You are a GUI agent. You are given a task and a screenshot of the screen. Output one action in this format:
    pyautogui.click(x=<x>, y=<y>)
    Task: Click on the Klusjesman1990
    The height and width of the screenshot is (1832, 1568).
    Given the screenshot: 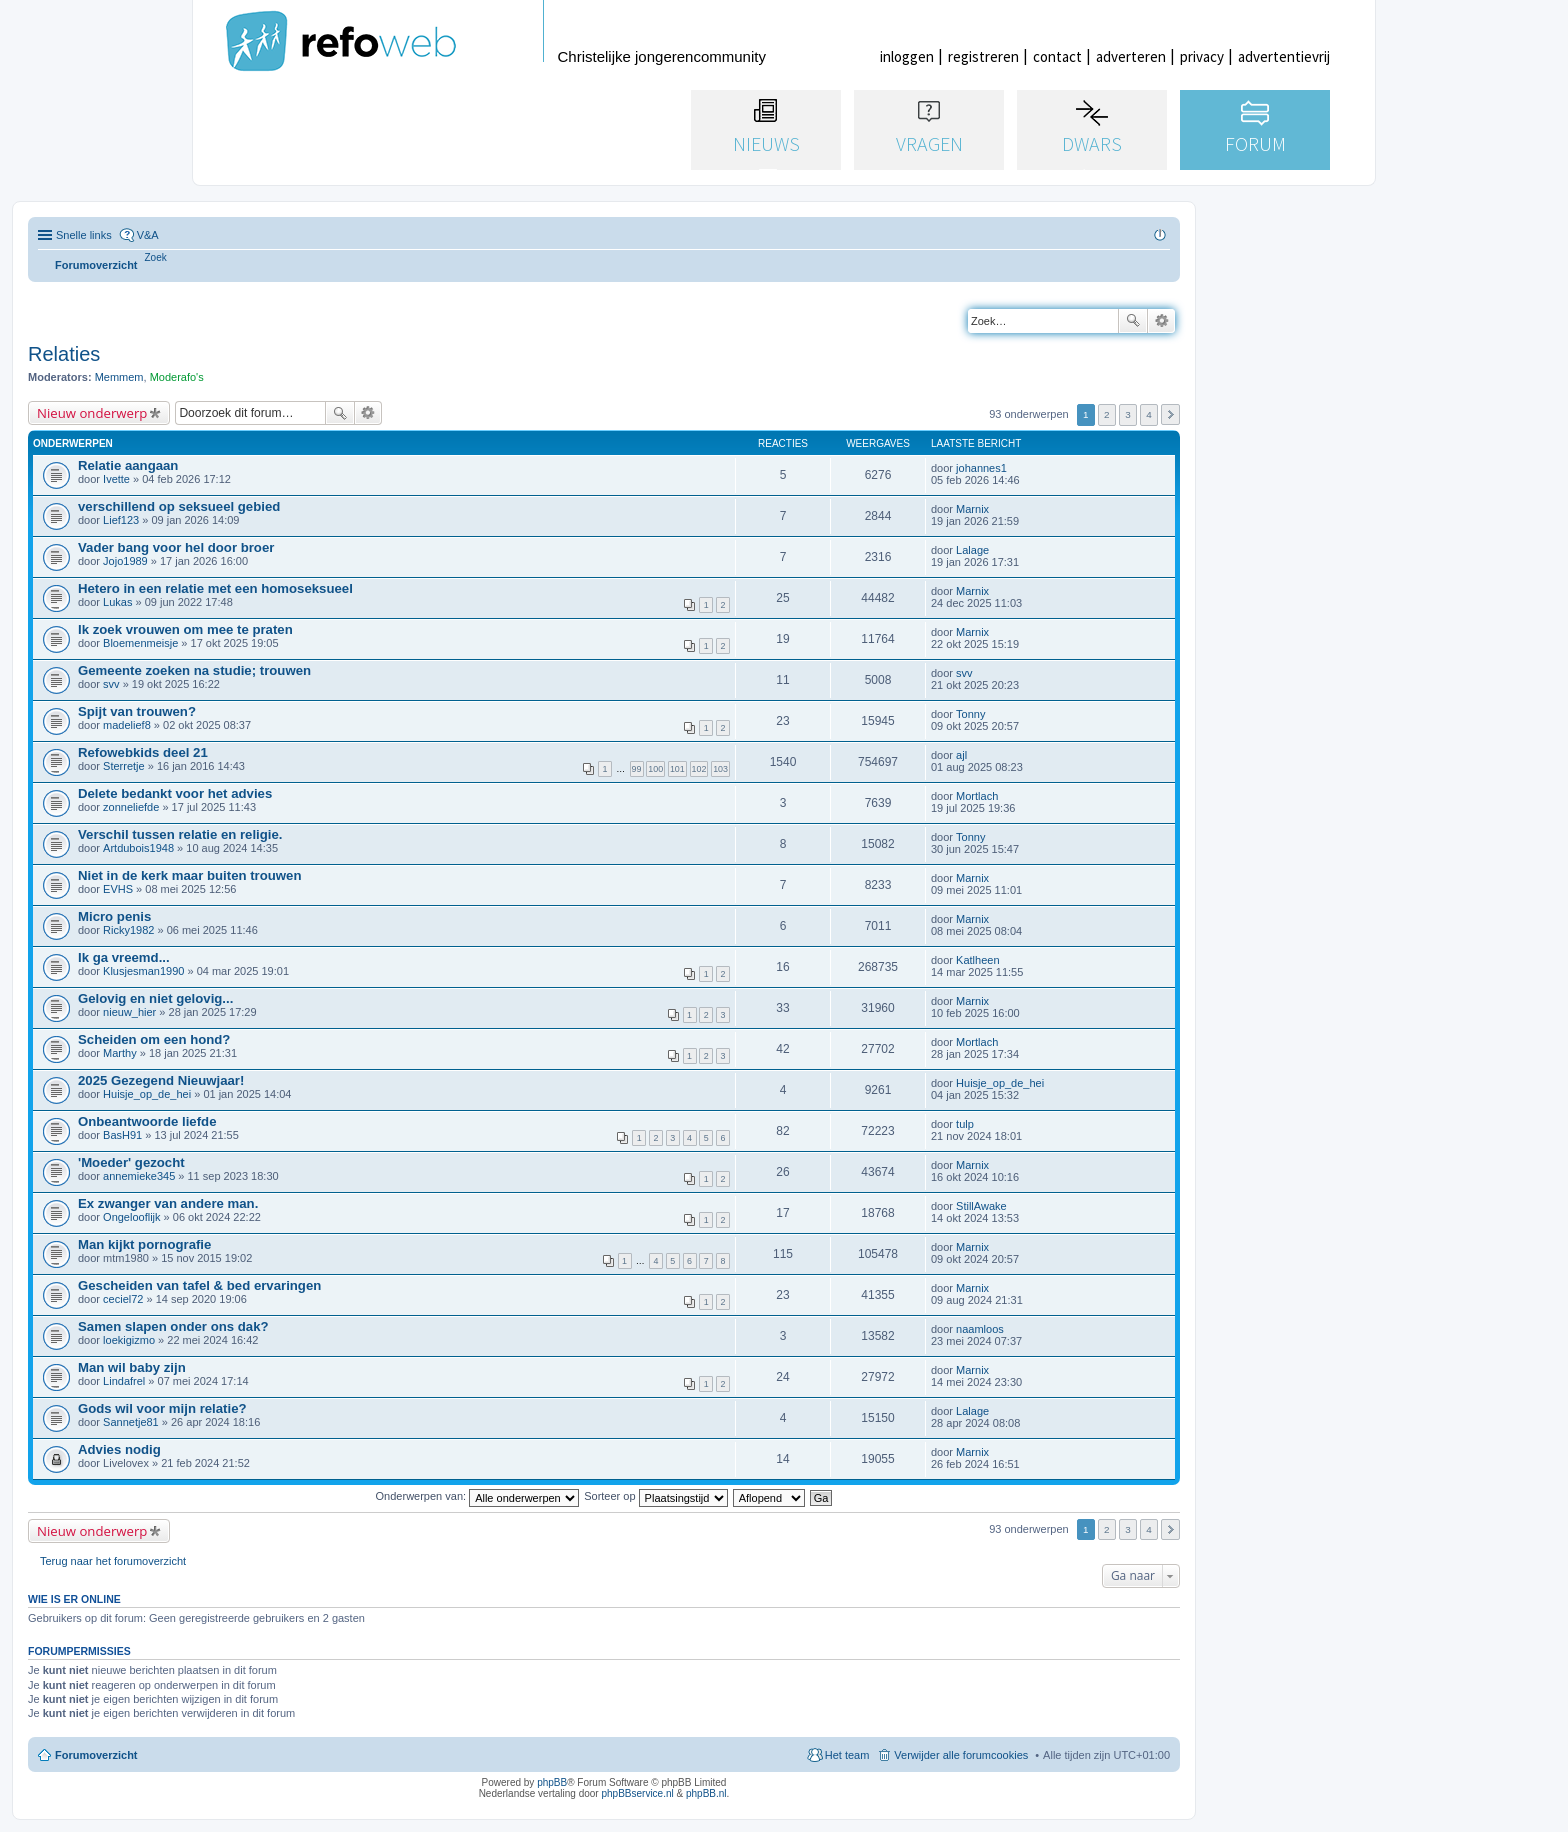 What is the action you would take?
    pyautogui.click(x=143, y=971)
    